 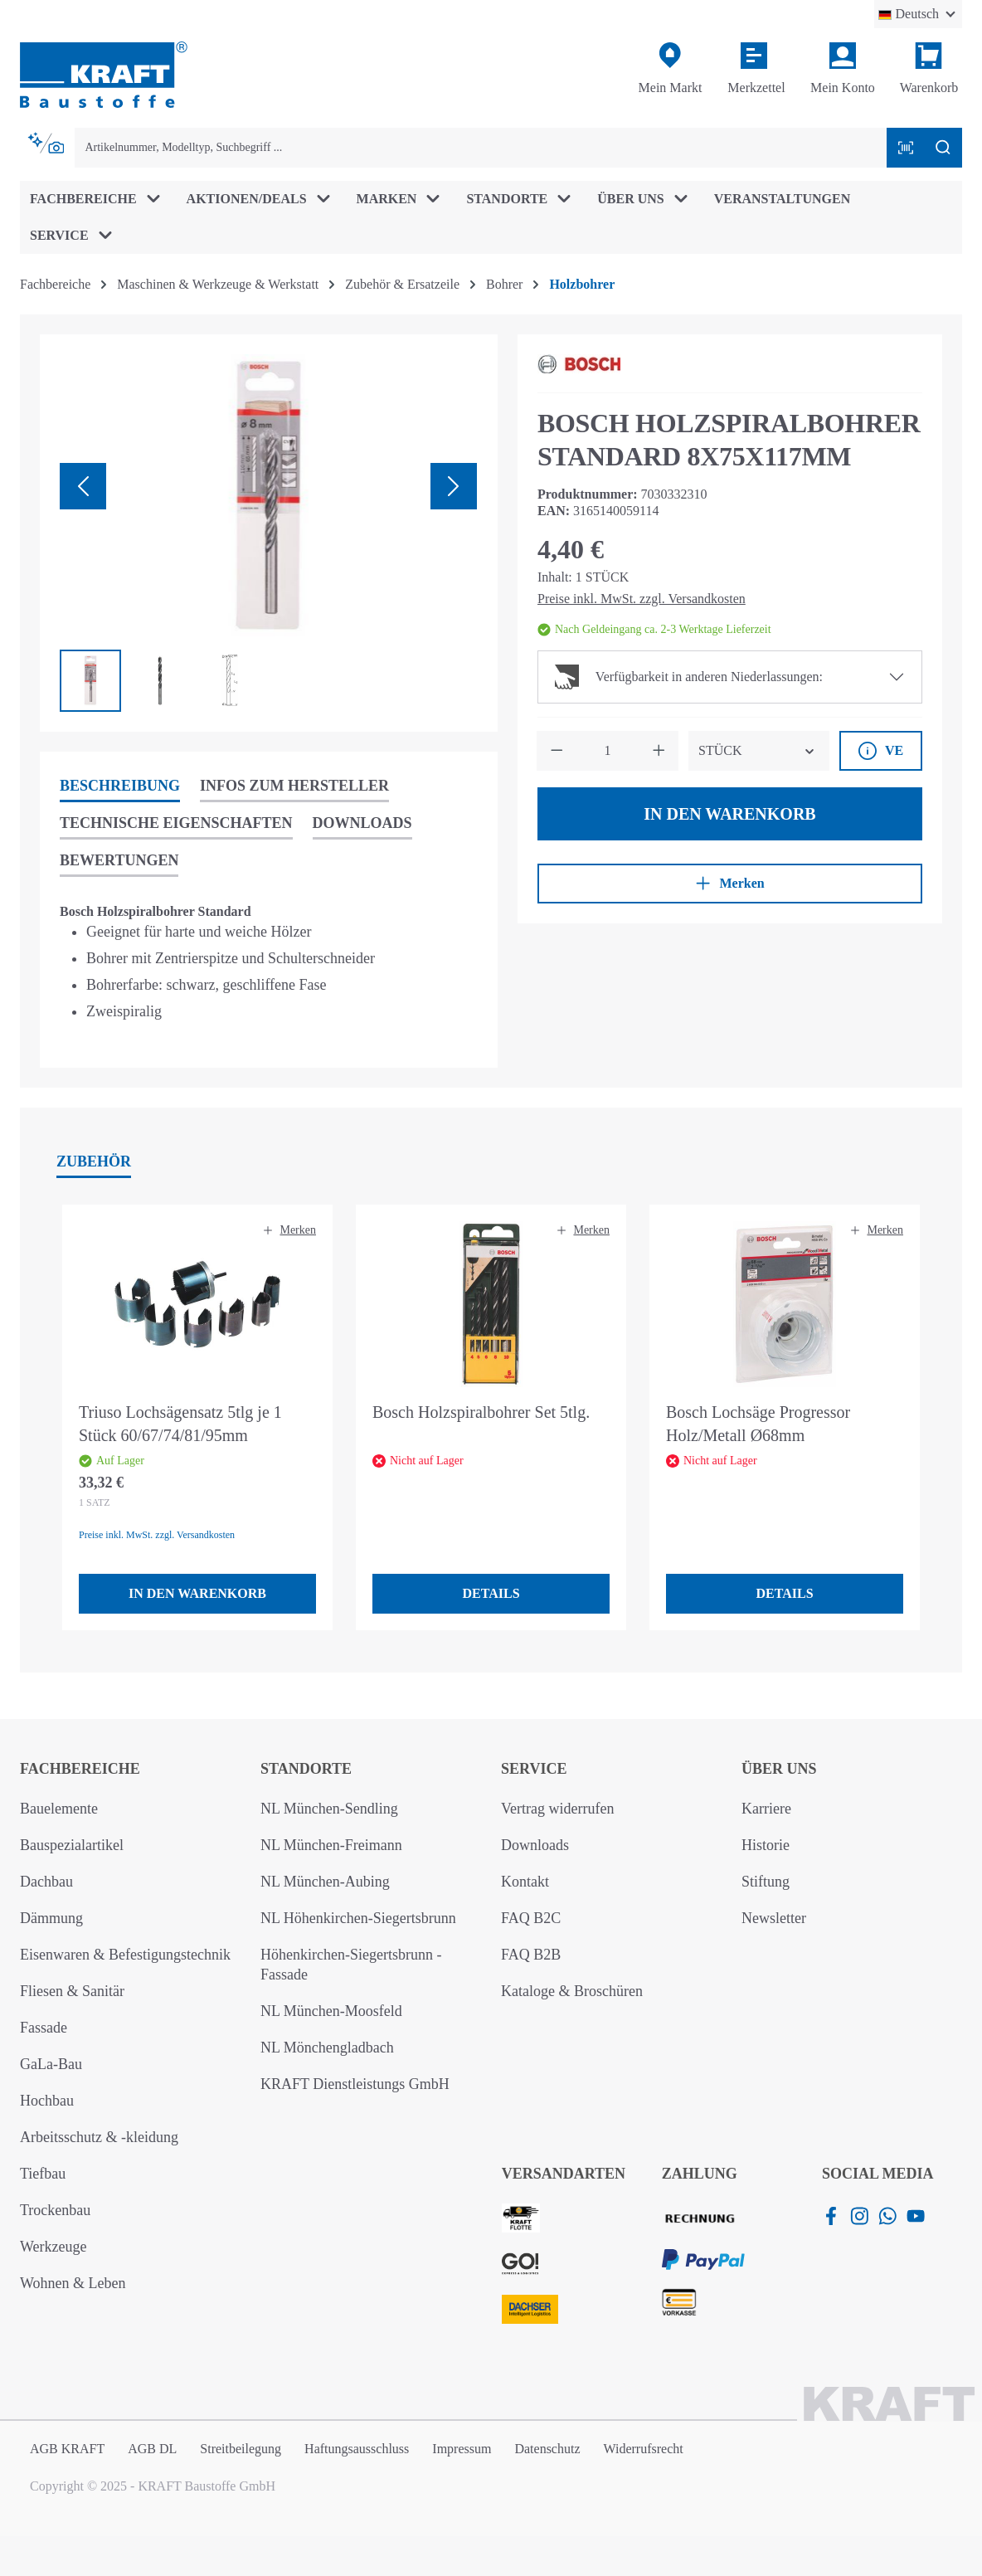 I want to click on NL Mönchengladbach, so click(x=327, y=2047).